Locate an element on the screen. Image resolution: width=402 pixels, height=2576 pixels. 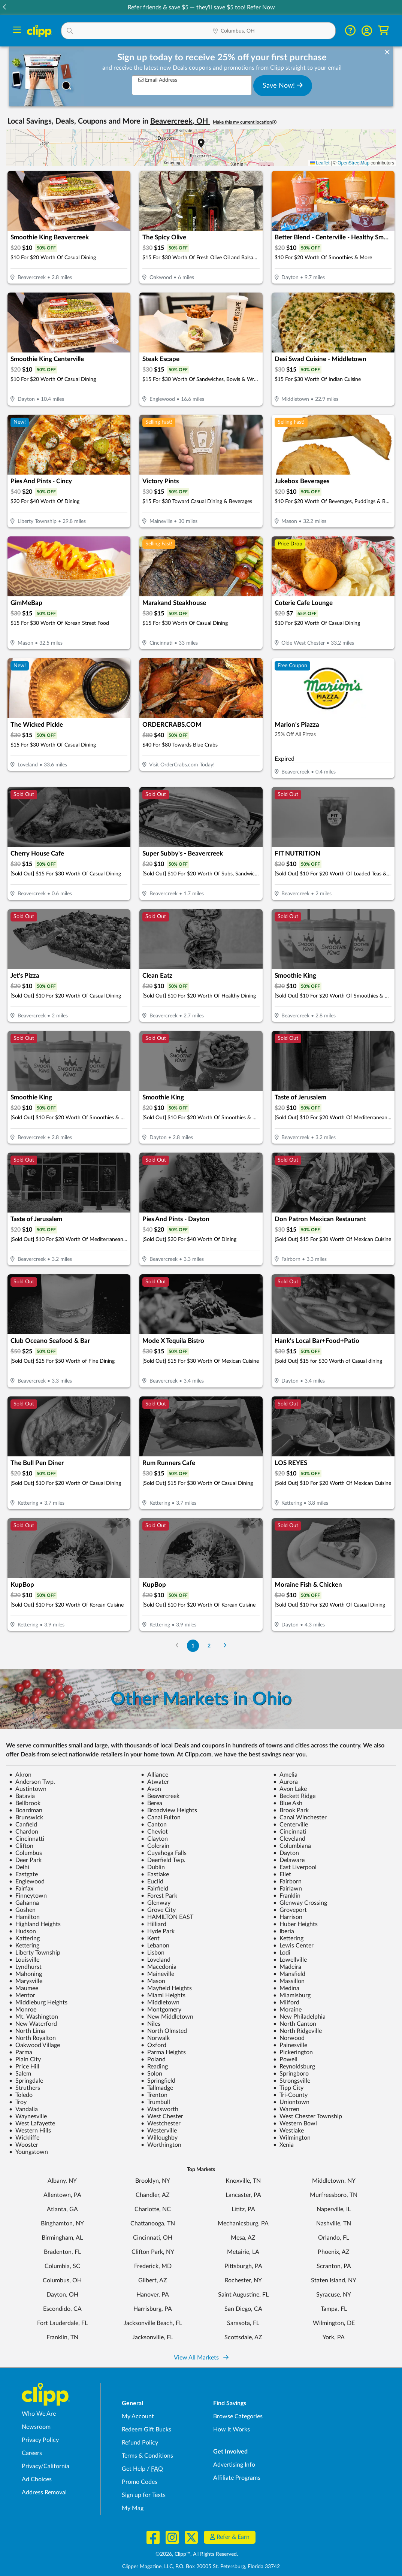
Beavercreek, OH [button] is located at coordinates (180, 121).